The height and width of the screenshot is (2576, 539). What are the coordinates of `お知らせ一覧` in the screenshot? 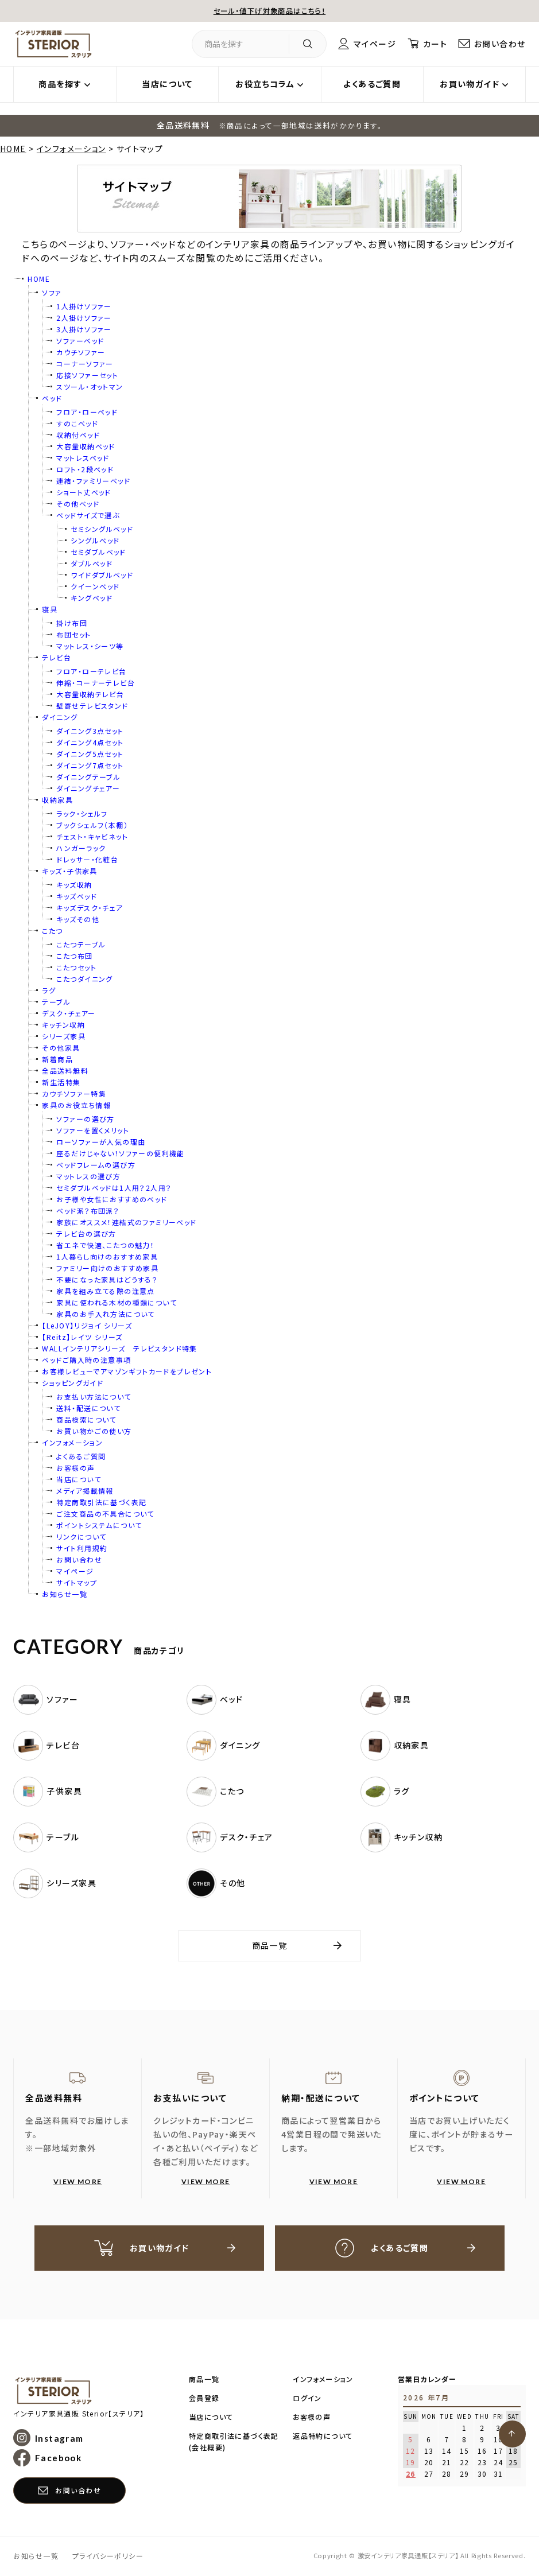 It's located at (64, 1594).